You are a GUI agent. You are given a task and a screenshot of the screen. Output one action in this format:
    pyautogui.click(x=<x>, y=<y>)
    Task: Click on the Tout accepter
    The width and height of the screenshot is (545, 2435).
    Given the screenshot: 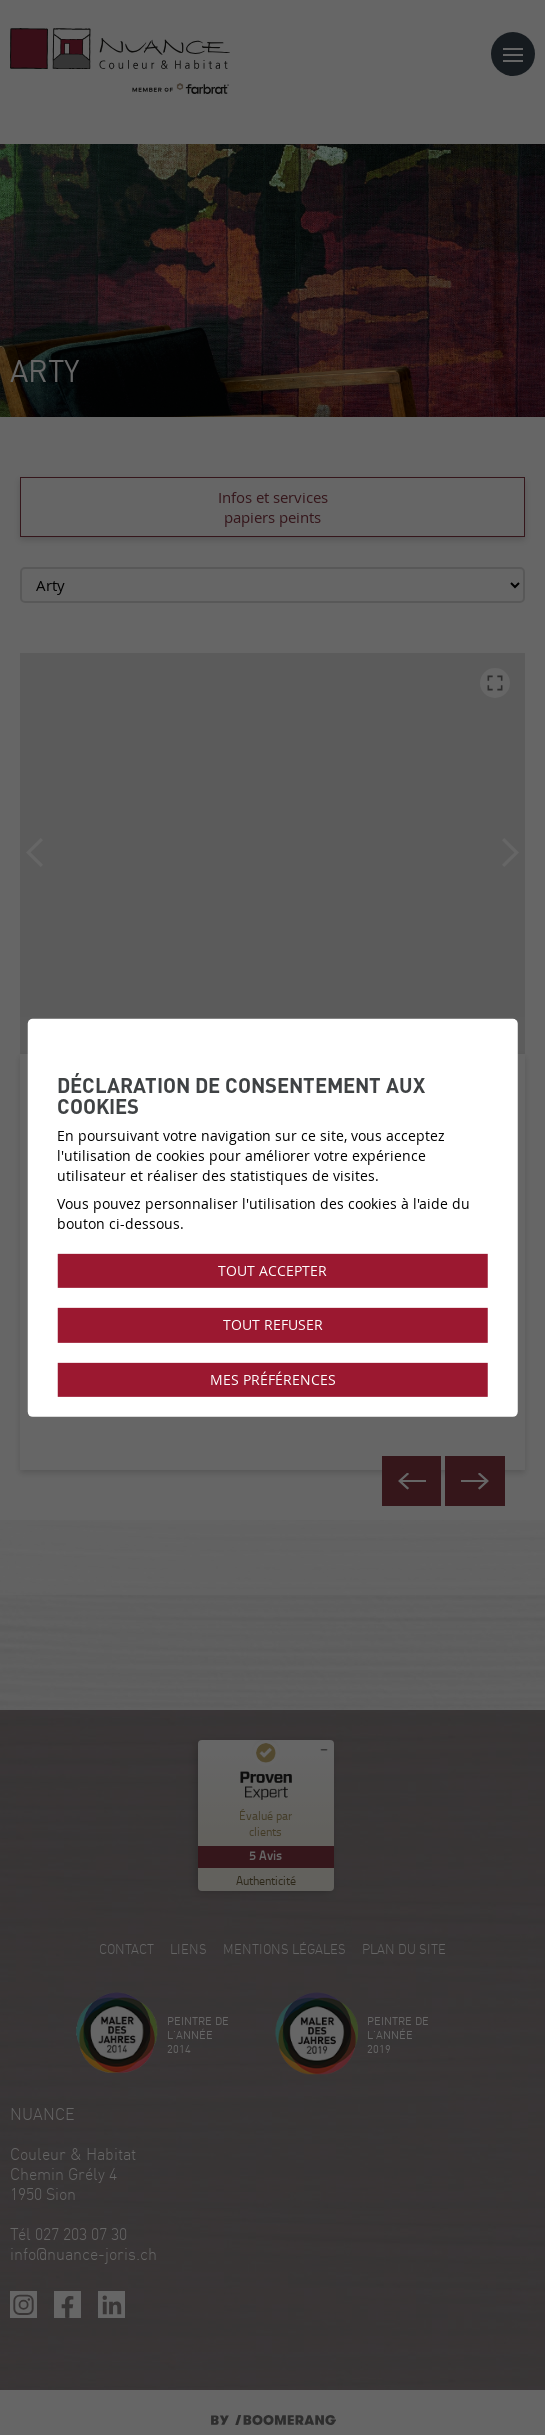 What is the action you would take?
    pyautogui.click(x=272, y=1271)
    